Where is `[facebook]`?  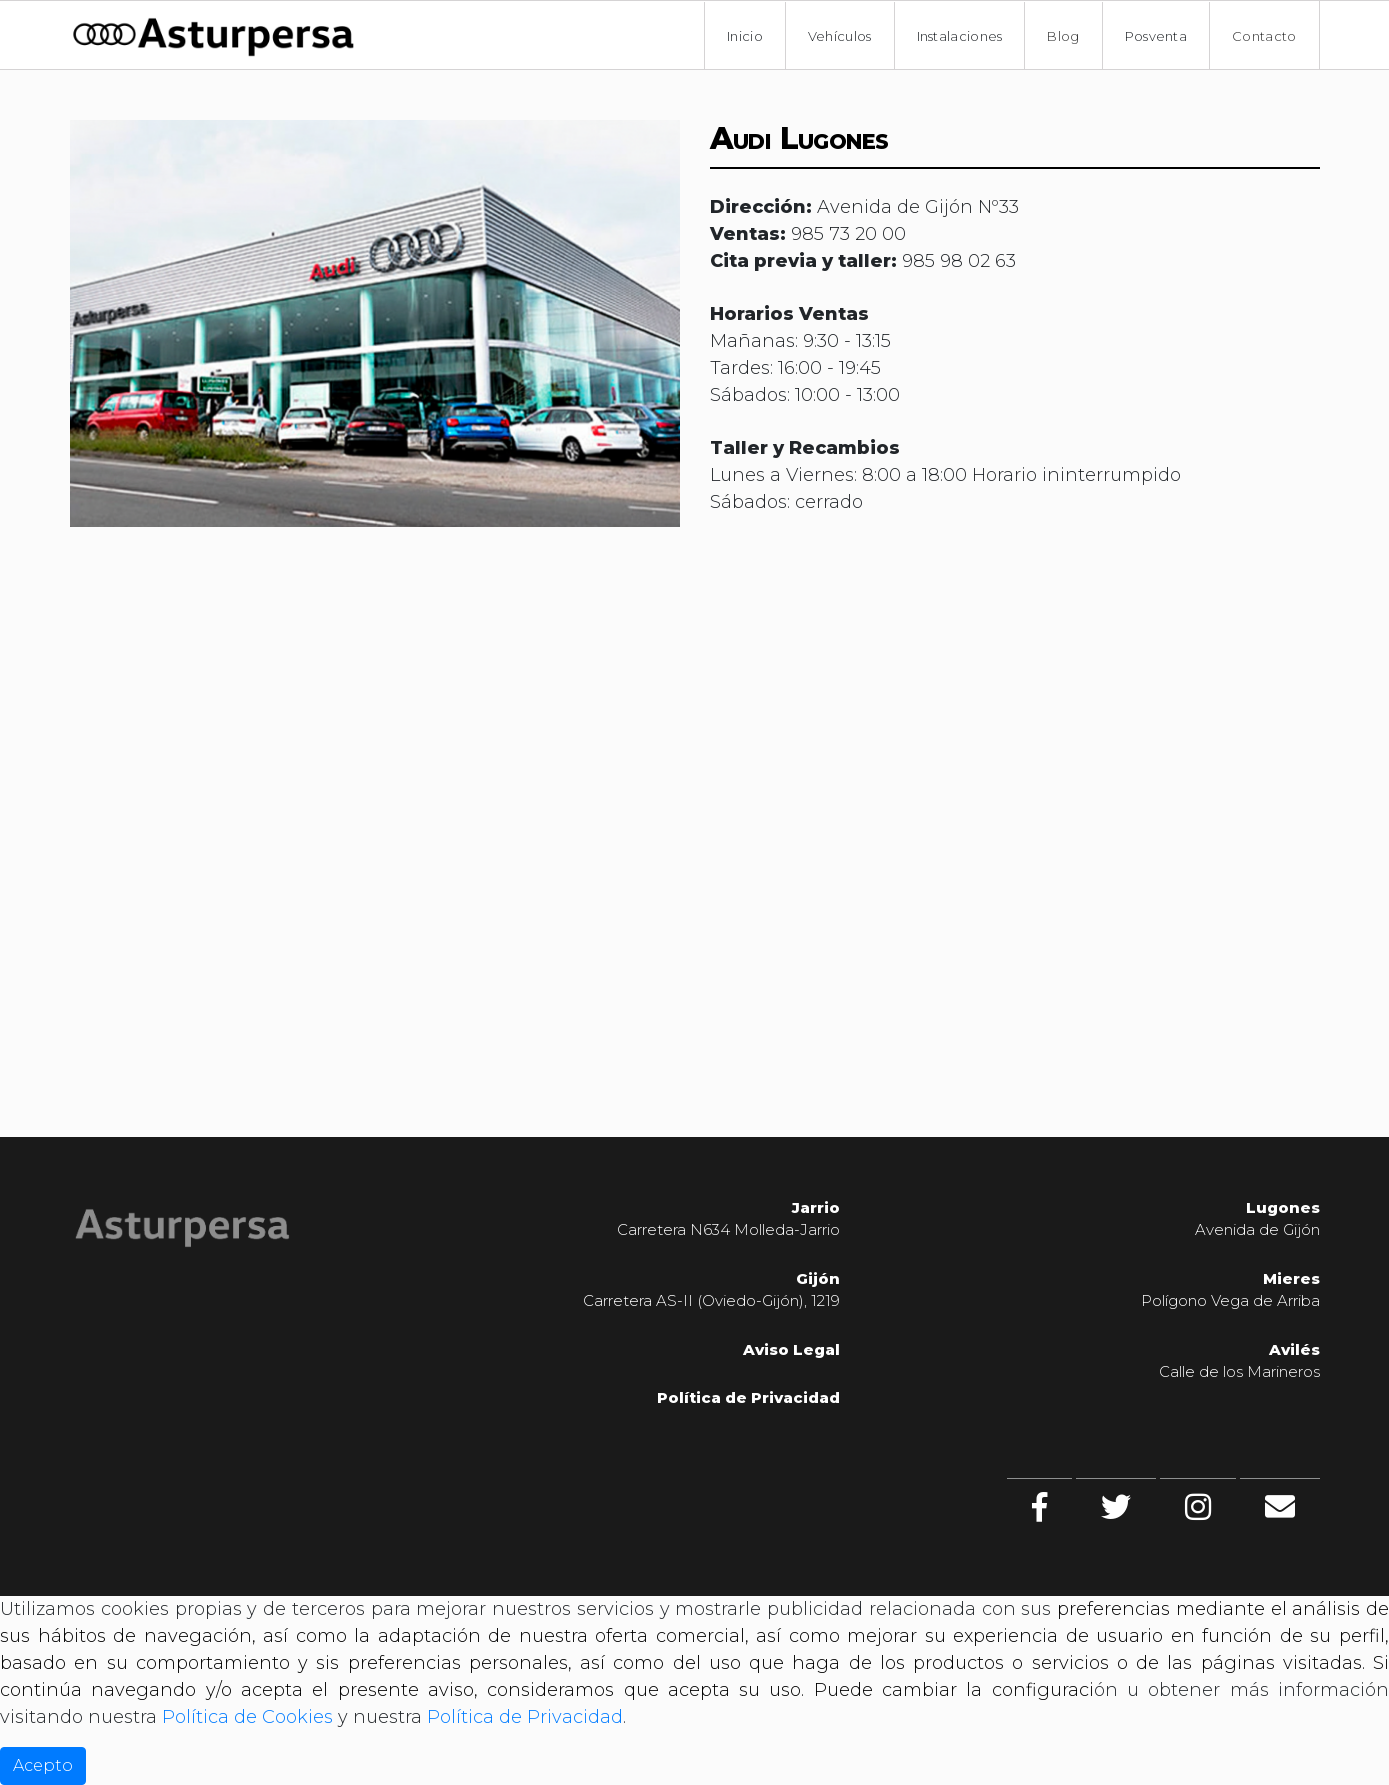 [facebook] is located at coordinates (1039, 1507).